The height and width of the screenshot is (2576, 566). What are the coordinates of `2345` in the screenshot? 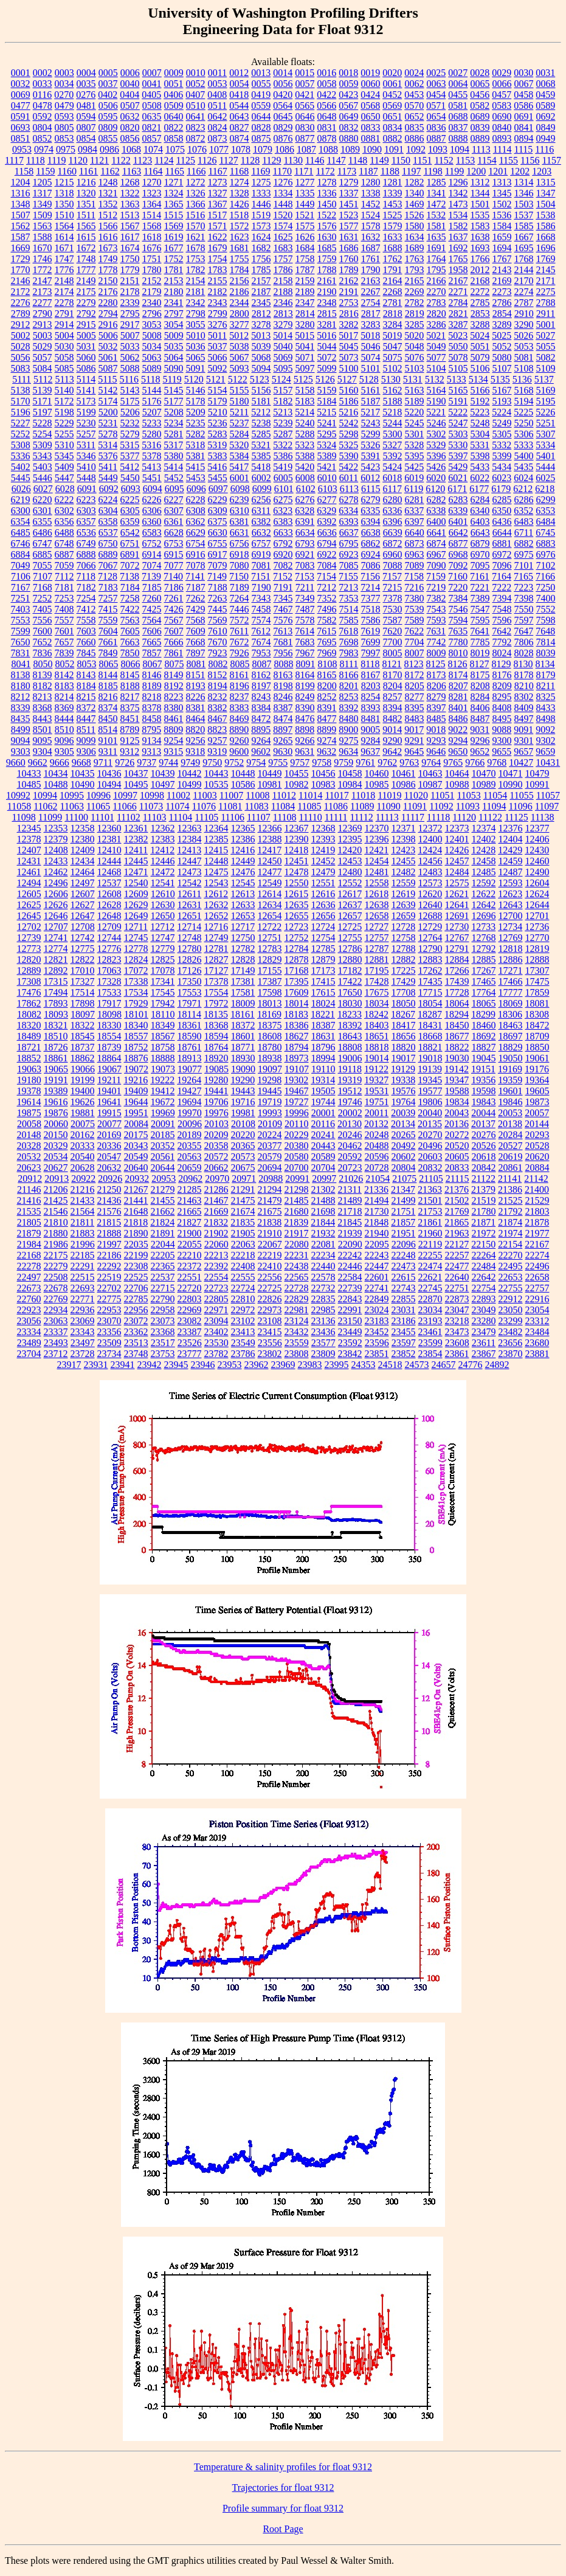 It's located at (261, 302).